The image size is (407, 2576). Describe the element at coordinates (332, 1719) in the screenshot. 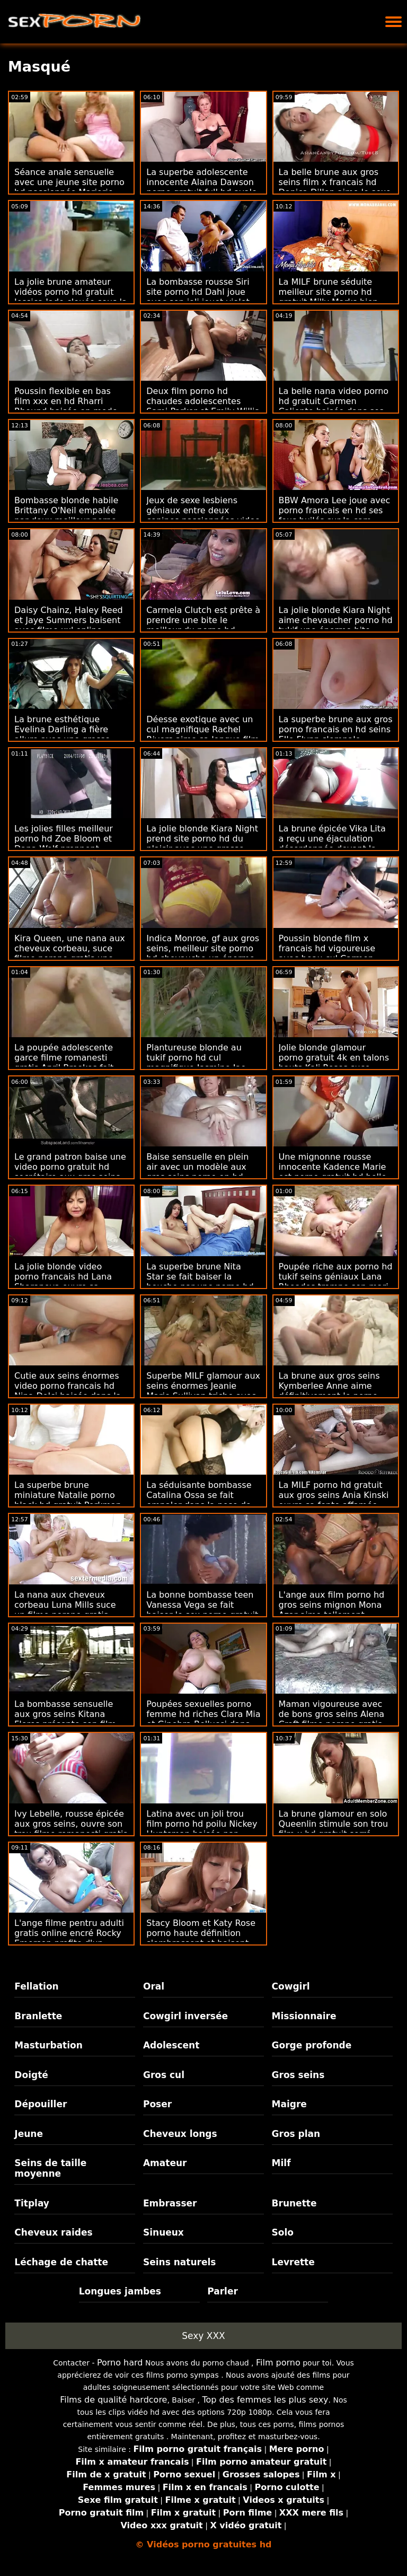

I see `Maman vigoureuse avec de bons gros seins Alena Croft filme porono gratis aime sa jeune bite` at that location.